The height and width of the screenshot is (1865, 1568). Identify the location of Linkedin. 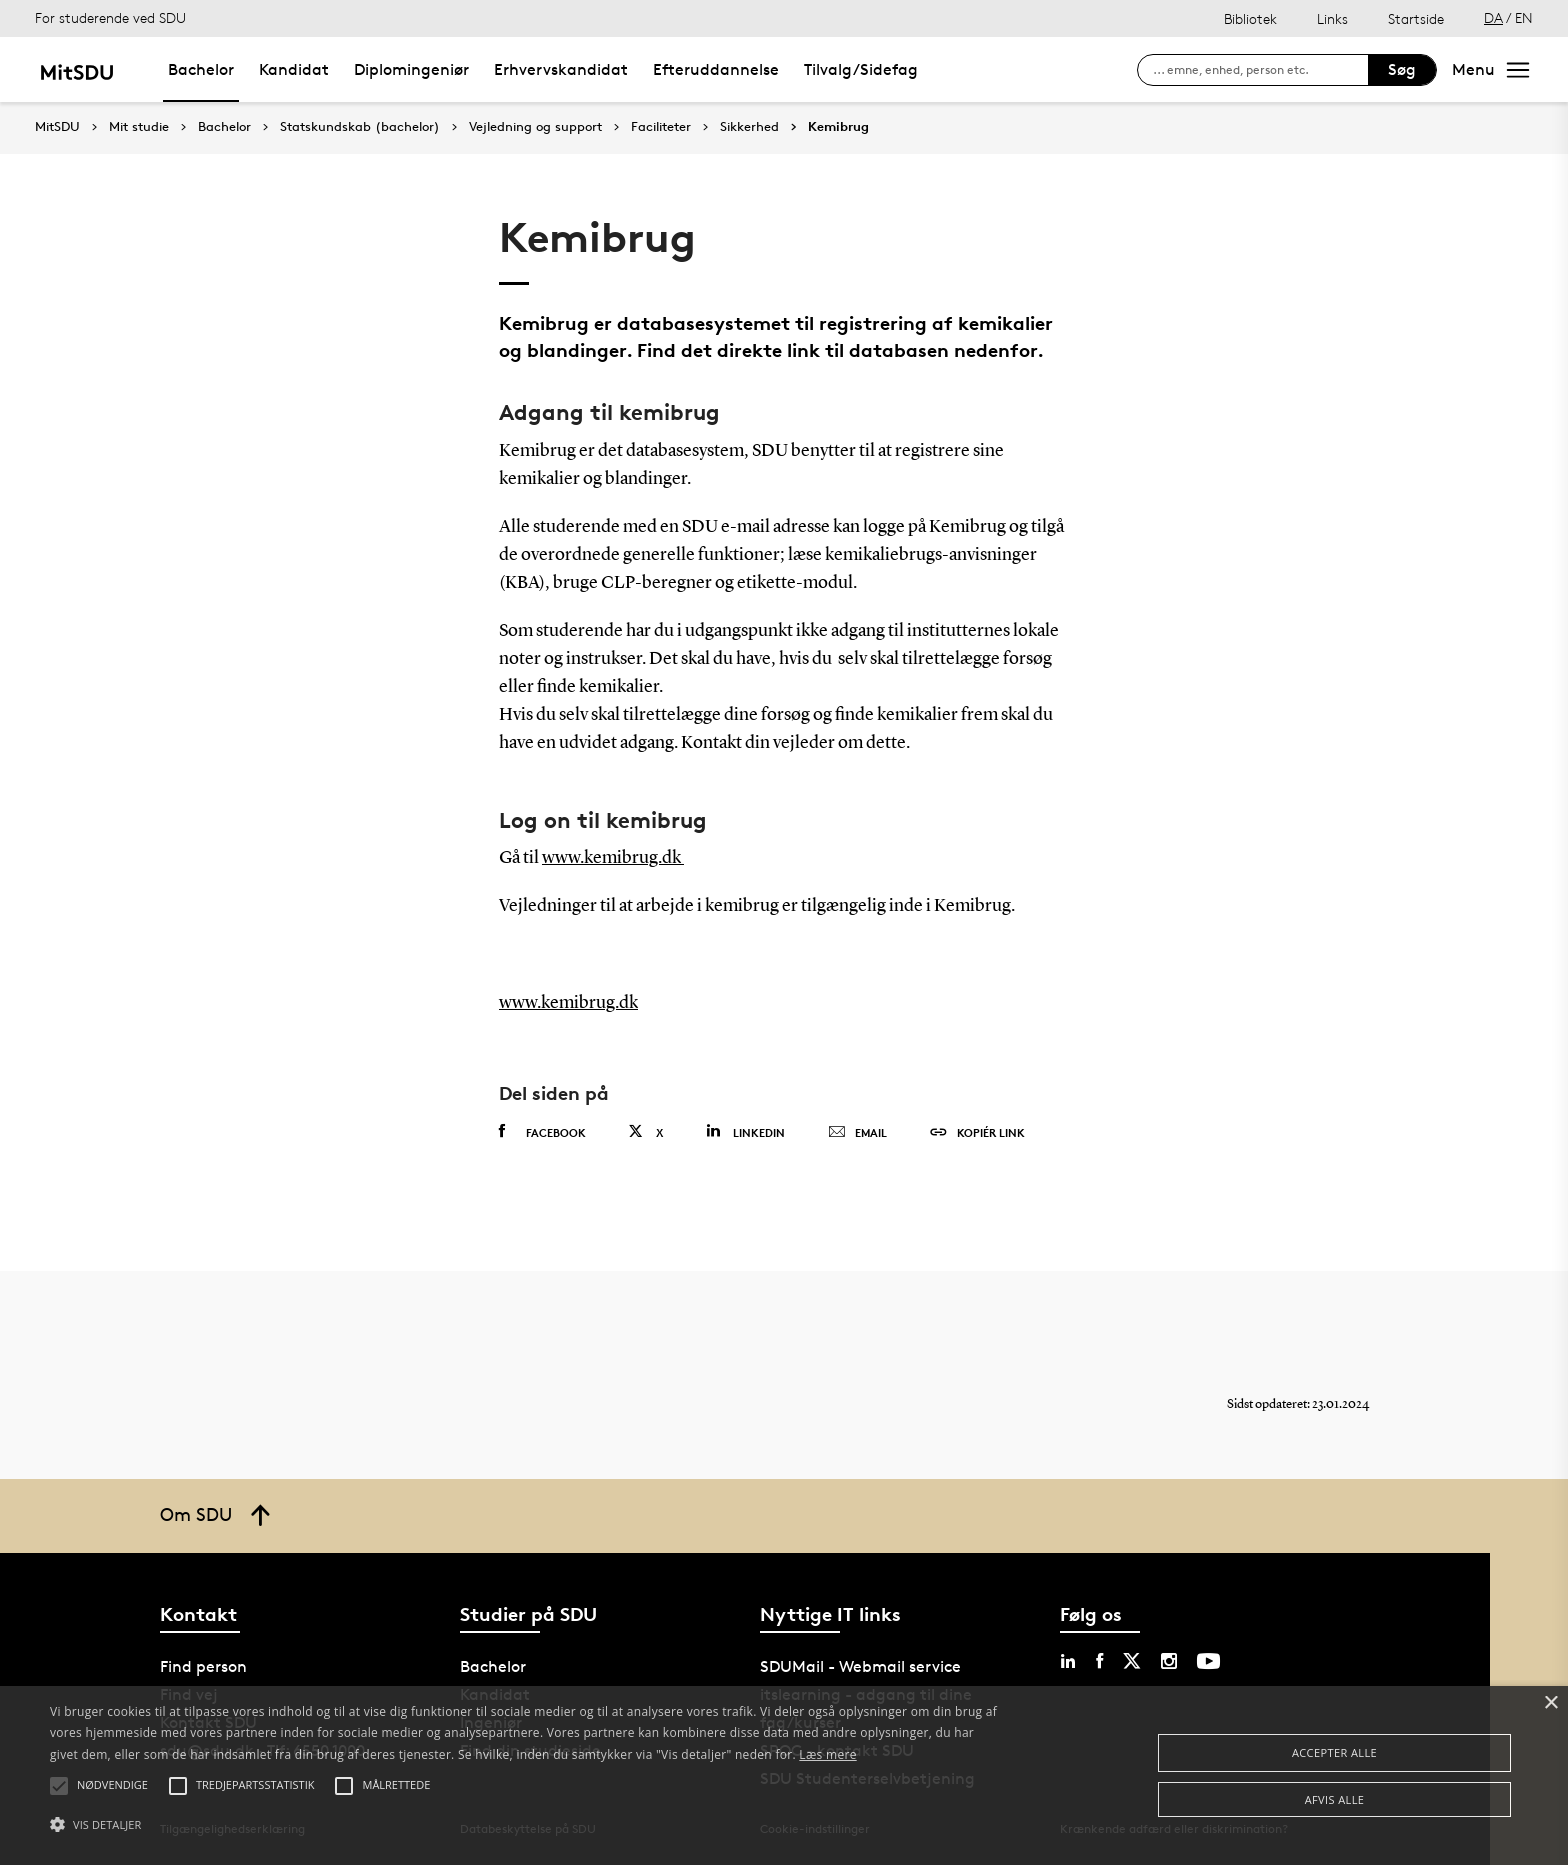
(745, 1131).